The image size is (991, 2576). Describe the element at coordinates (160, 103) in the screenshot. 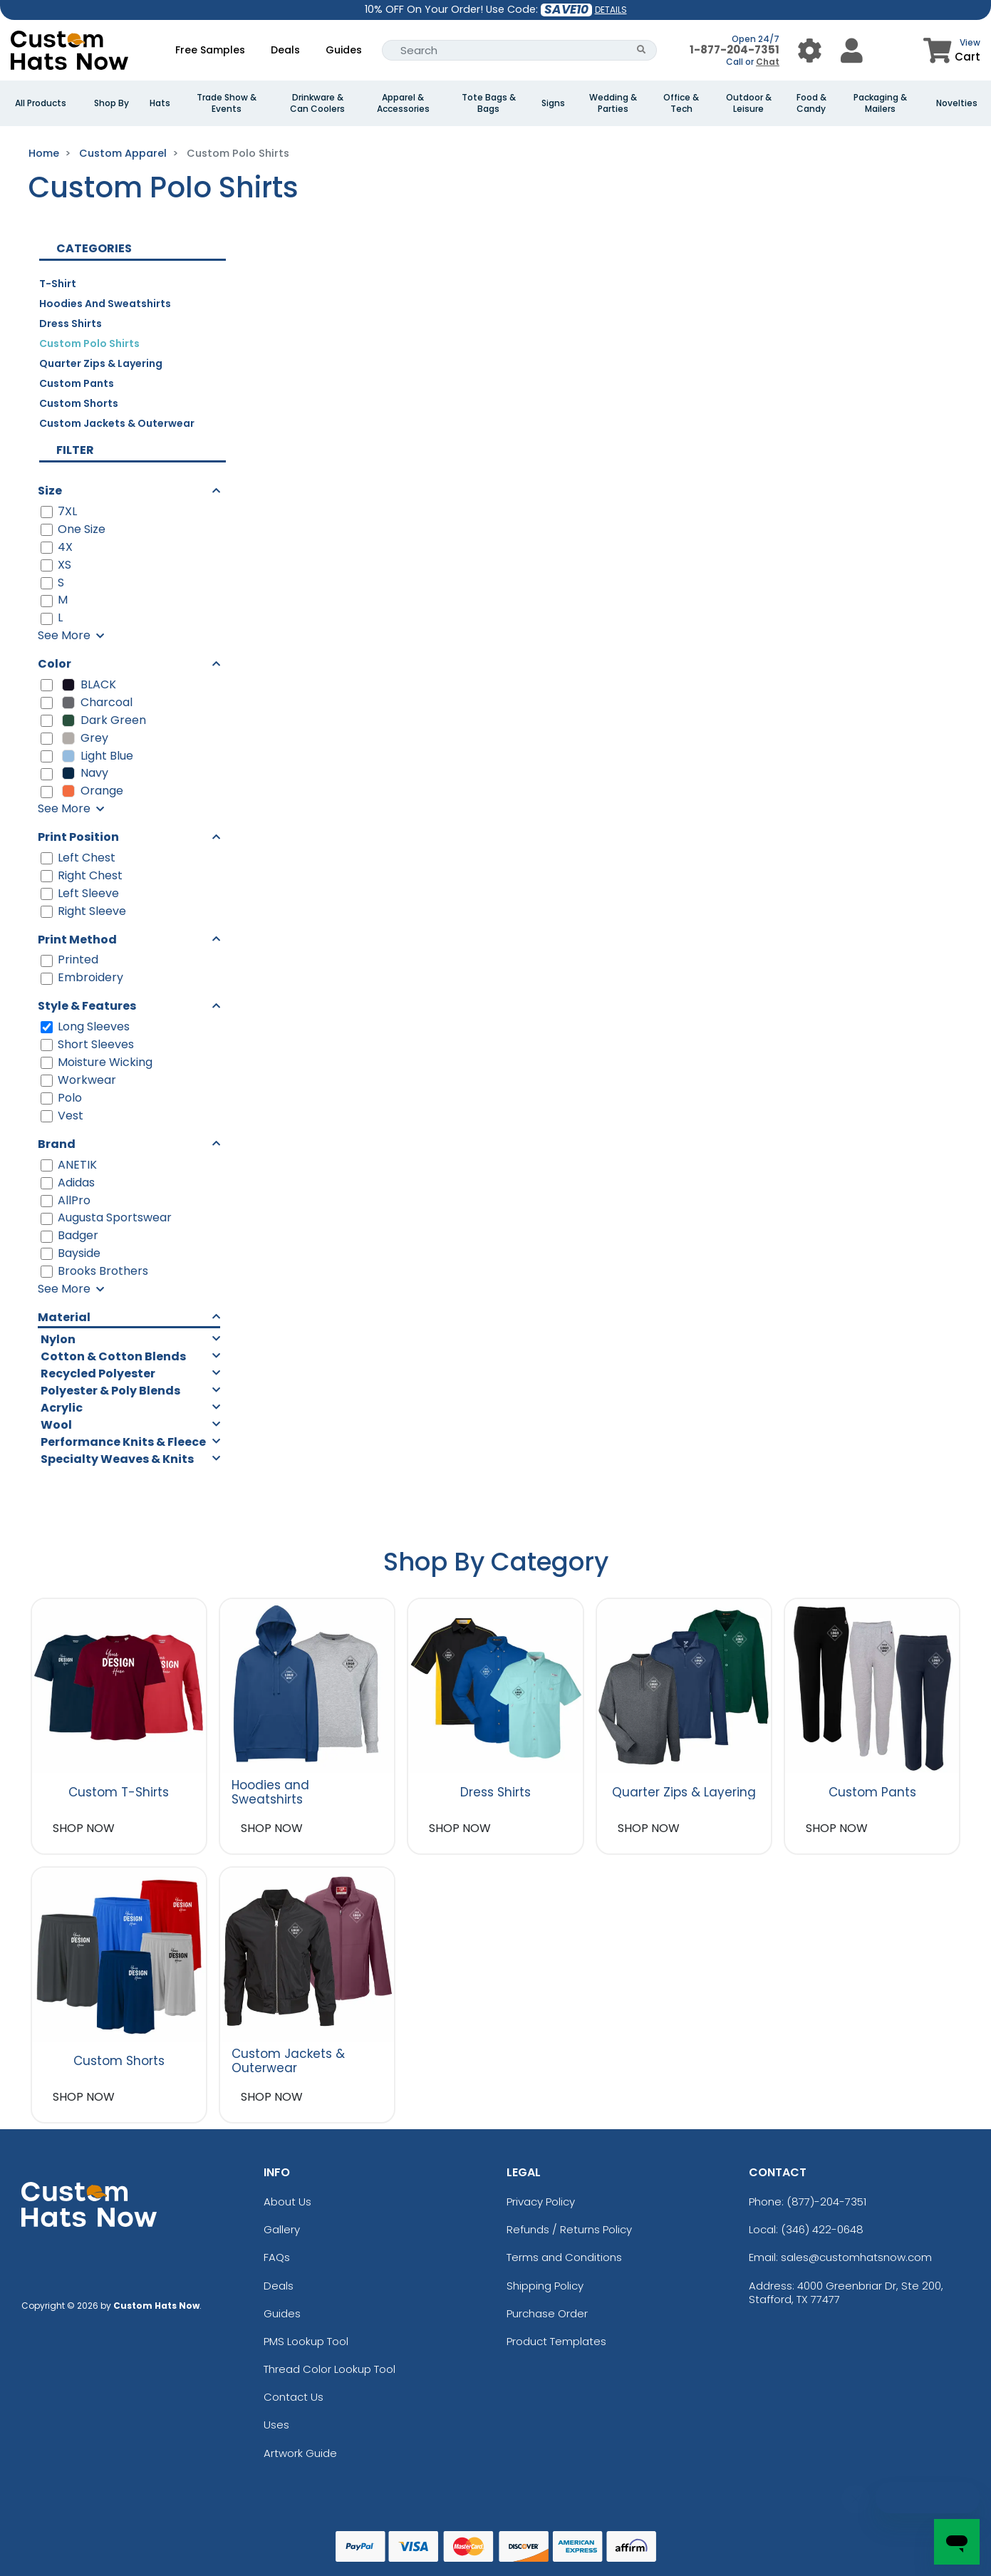

I see `Hats` at that location.